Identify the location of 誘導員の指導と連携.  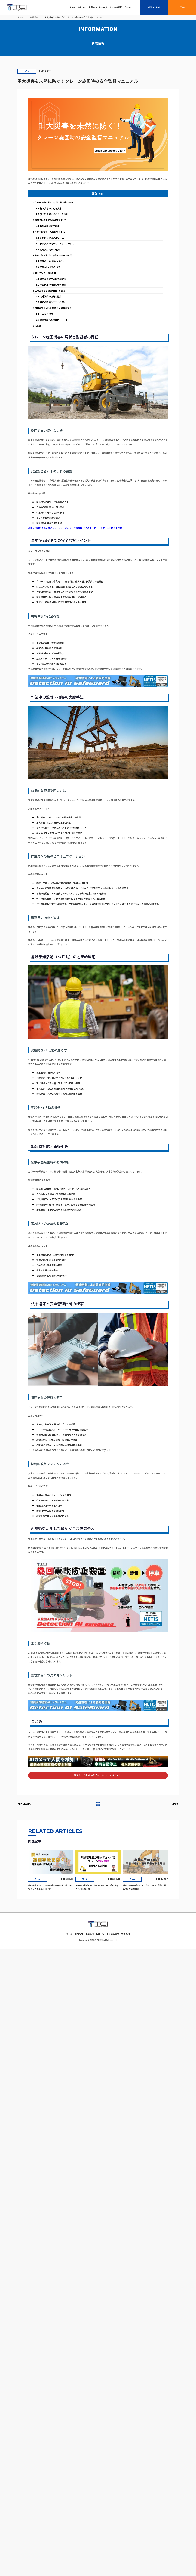
(47, 249).